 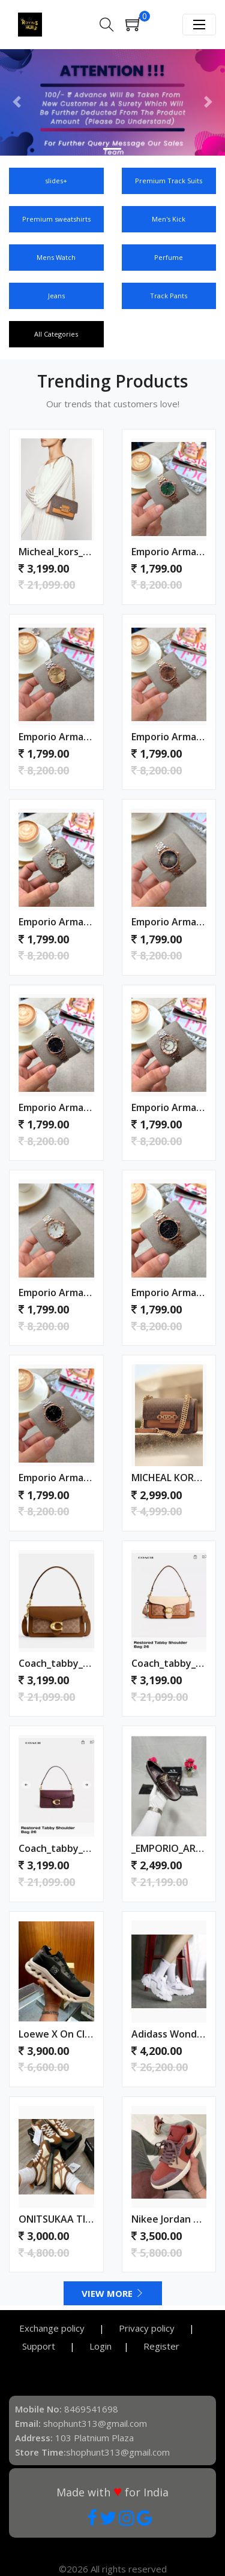 I want to click on [Toggle navigation], so click(x=199, y=24).